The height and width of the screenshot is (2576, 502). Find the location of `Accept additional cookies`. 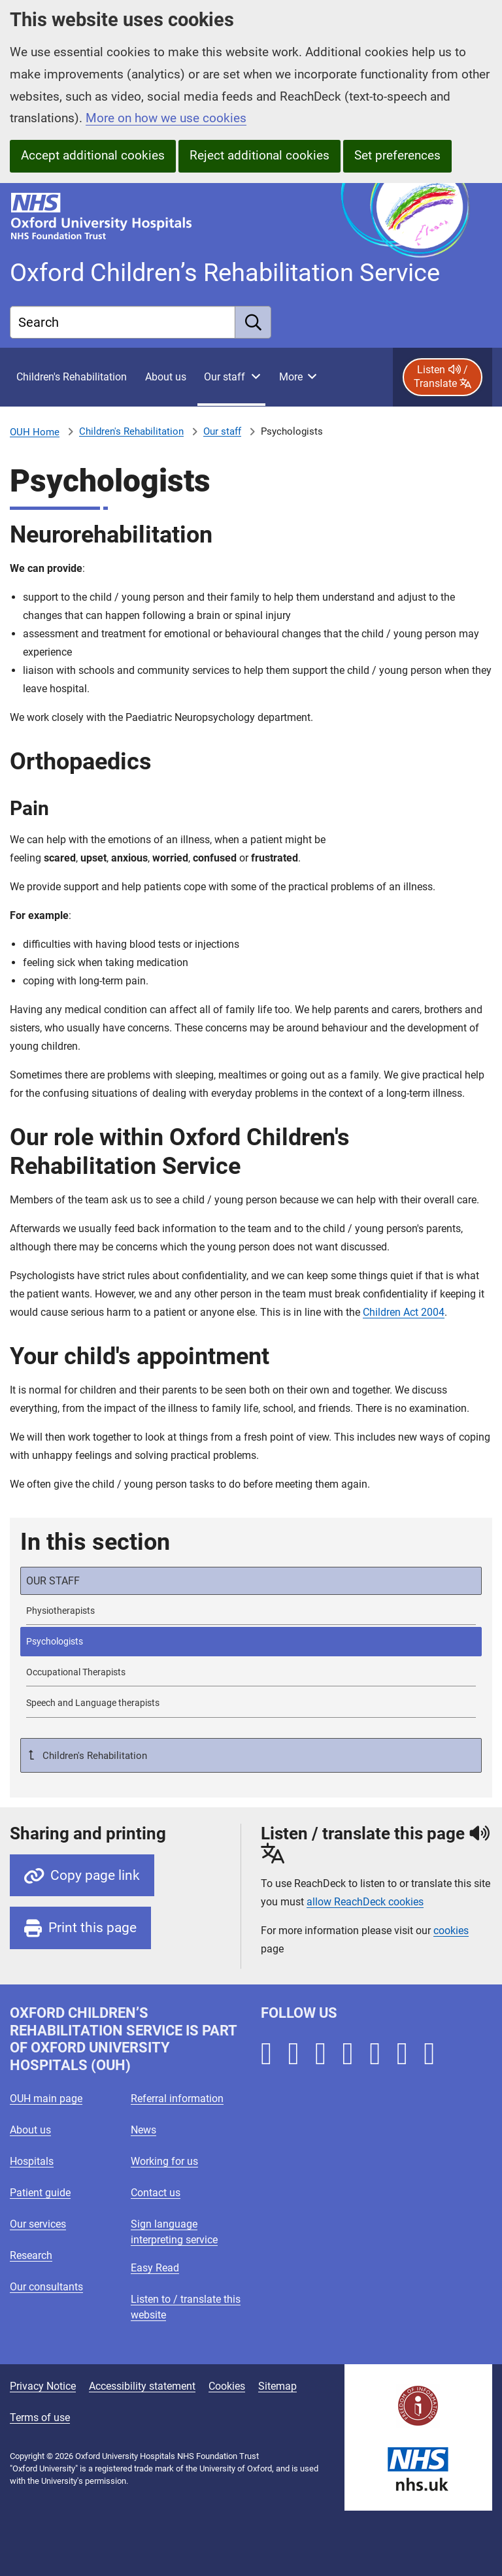

Accept additional cookies is located at coordinates (93, 155).